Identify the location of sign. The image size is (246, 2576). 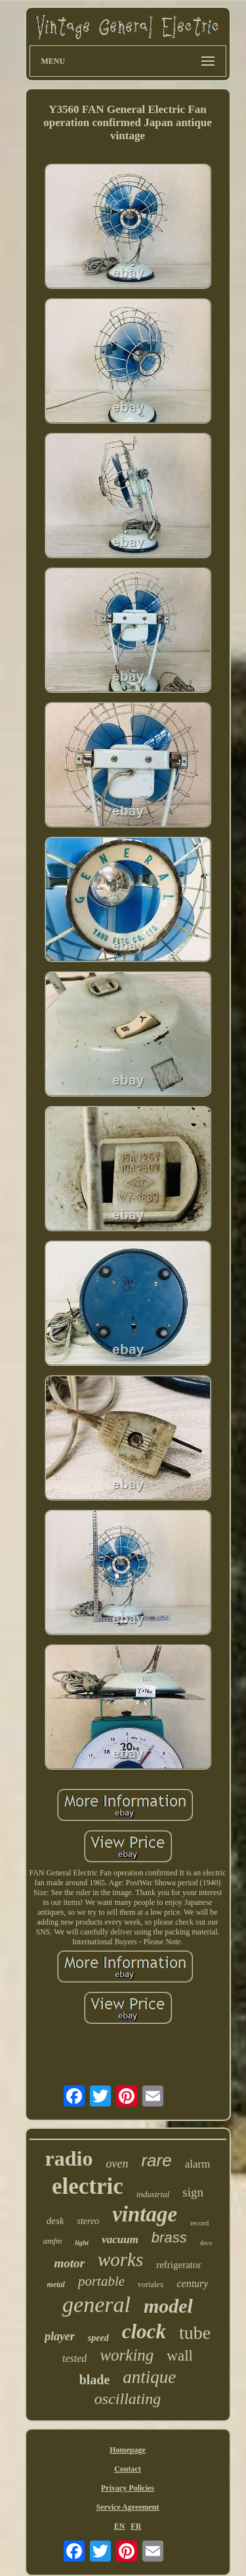
(192, 2192).